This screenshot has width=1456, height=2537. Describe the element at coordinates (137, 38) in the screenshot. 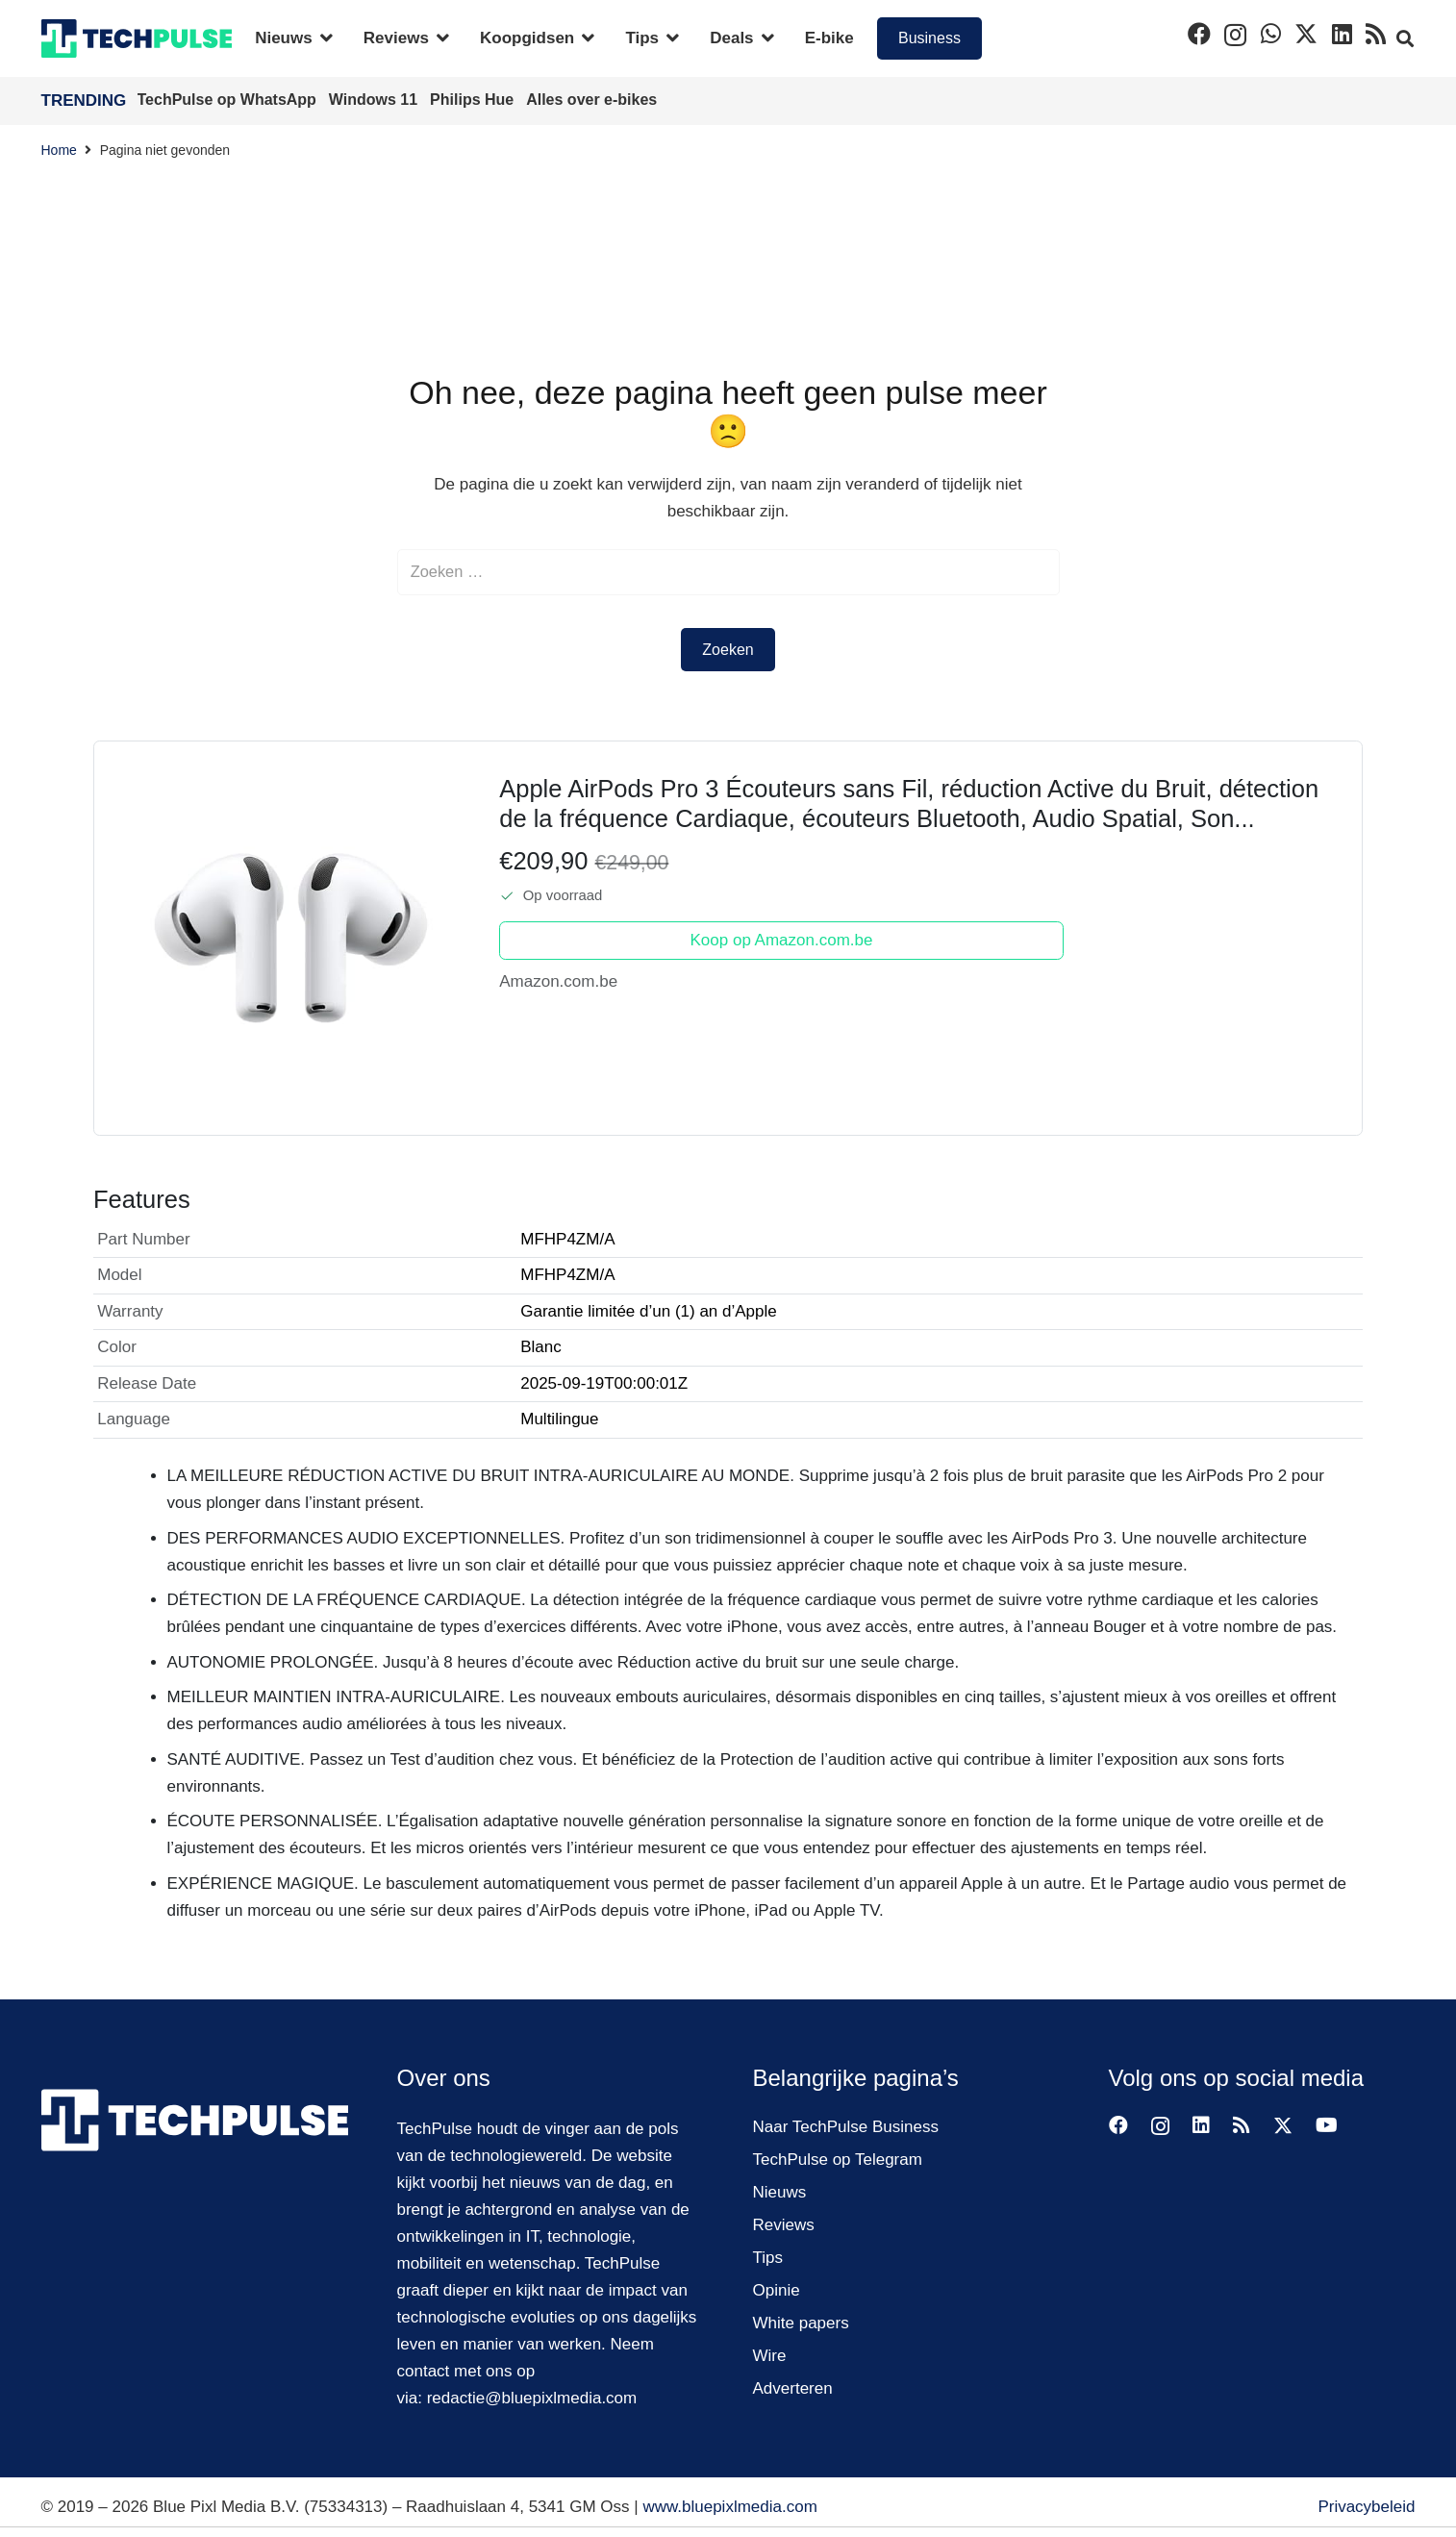

I see `[techpulse-logo]` at that location.